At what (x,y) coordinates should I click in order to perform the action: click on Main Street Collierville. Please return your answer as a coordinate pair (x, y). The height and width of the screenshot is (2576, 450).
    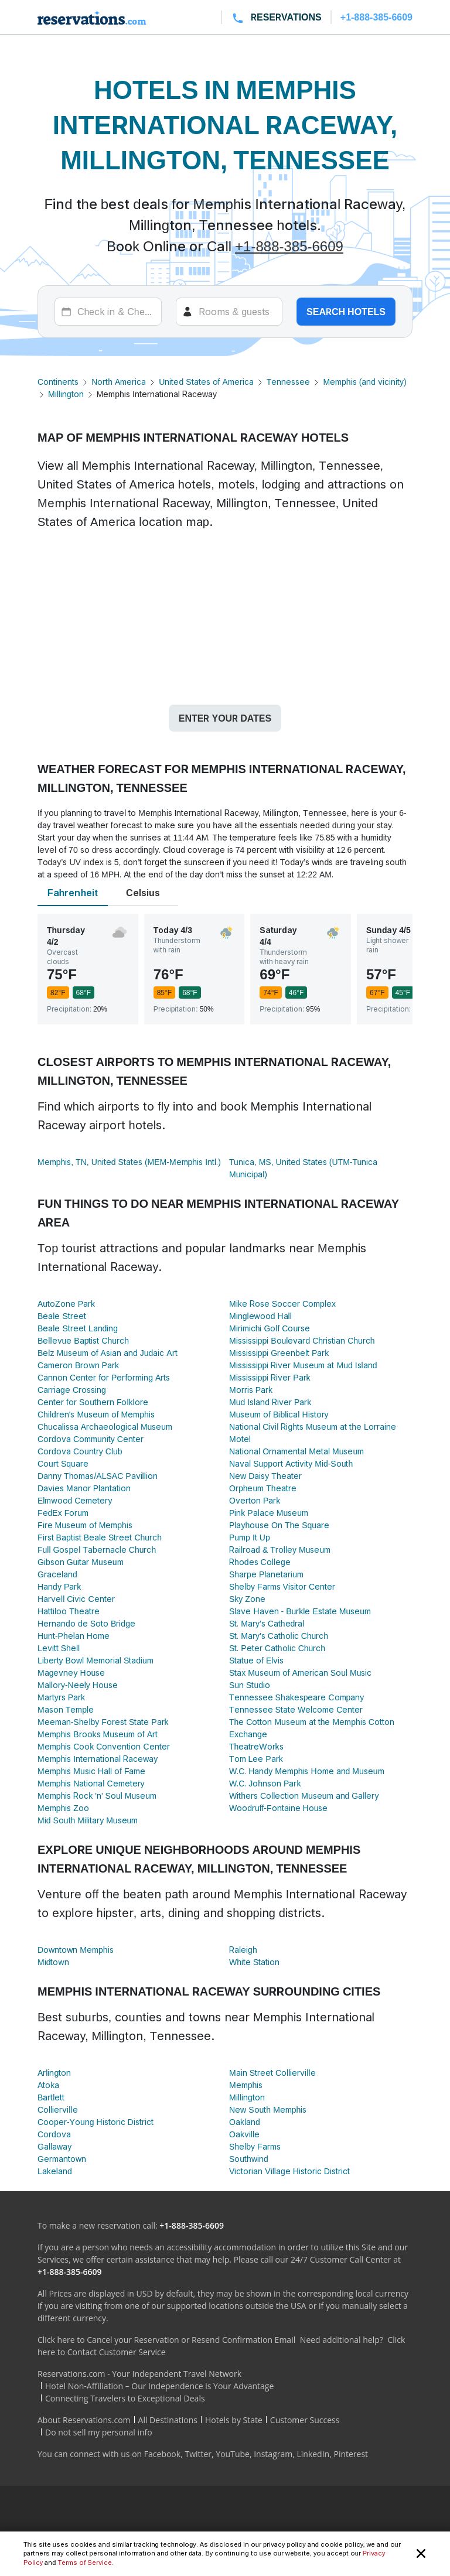
    Looking at the image, I should click on (272, 2073).